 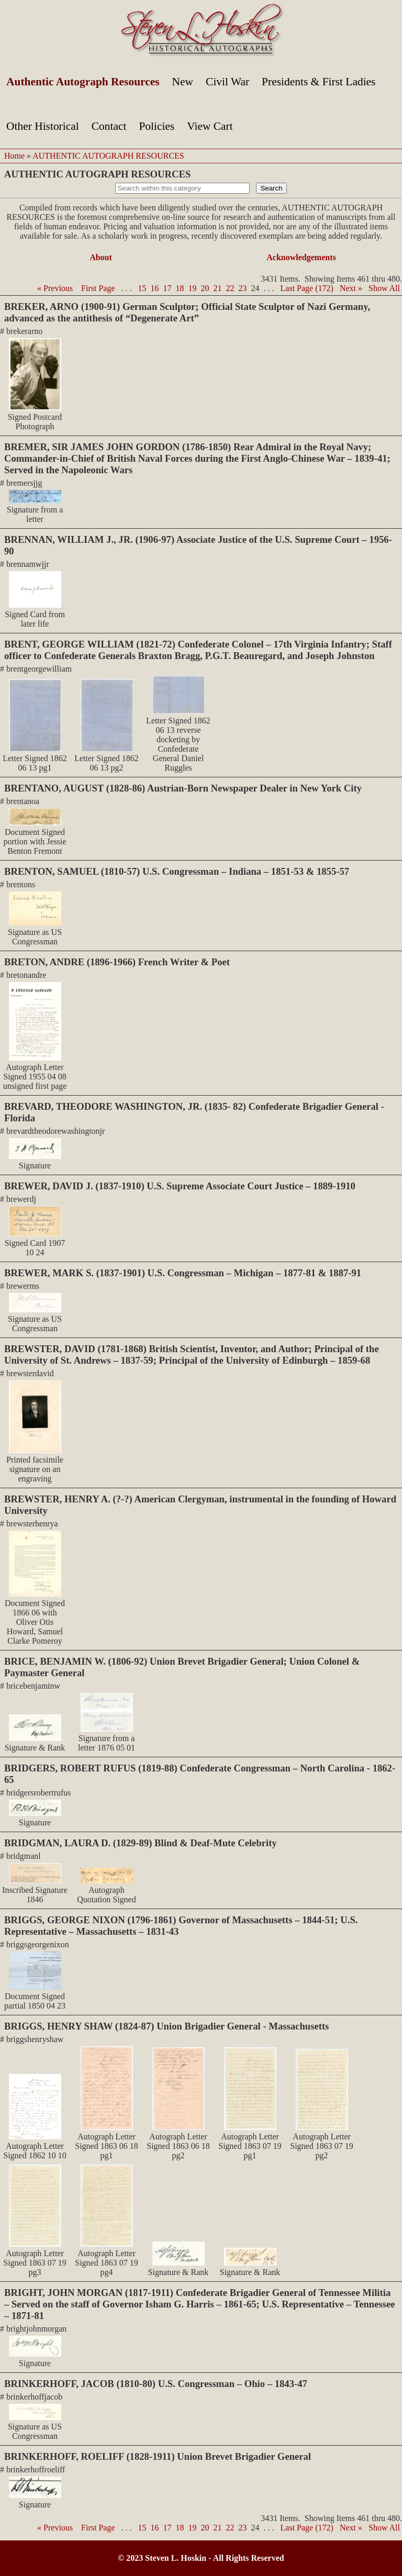 I want to click on Other Historical, so click(x=42, y=126).